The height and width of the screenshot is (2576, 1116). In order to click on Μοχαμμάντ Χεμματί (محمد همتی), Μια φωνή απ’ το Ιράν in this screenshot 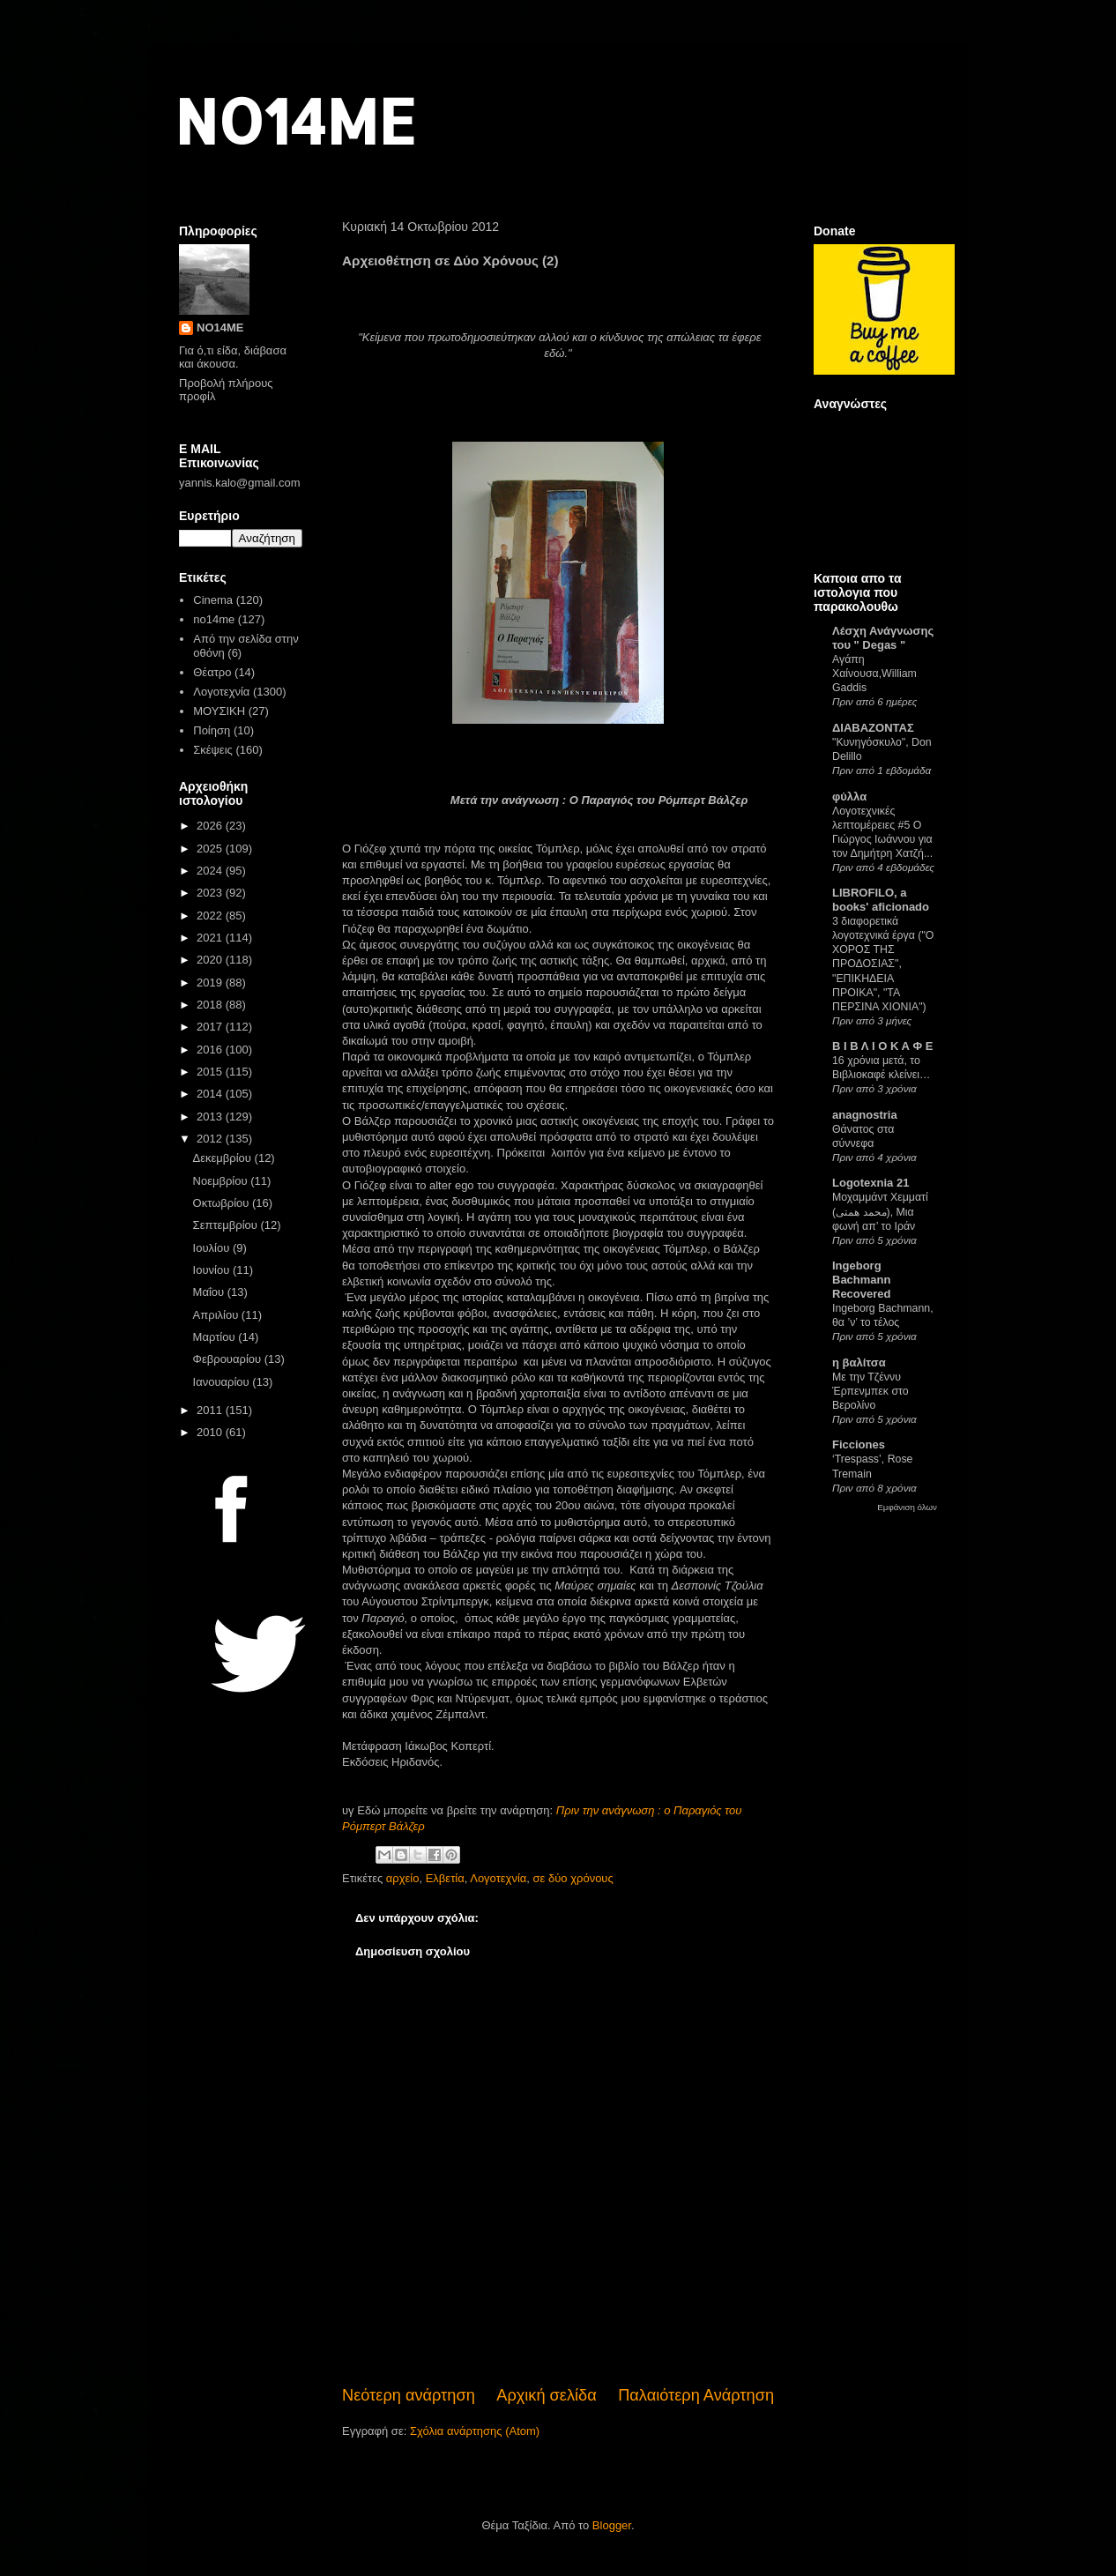, I will do `click(880, 1211)`.